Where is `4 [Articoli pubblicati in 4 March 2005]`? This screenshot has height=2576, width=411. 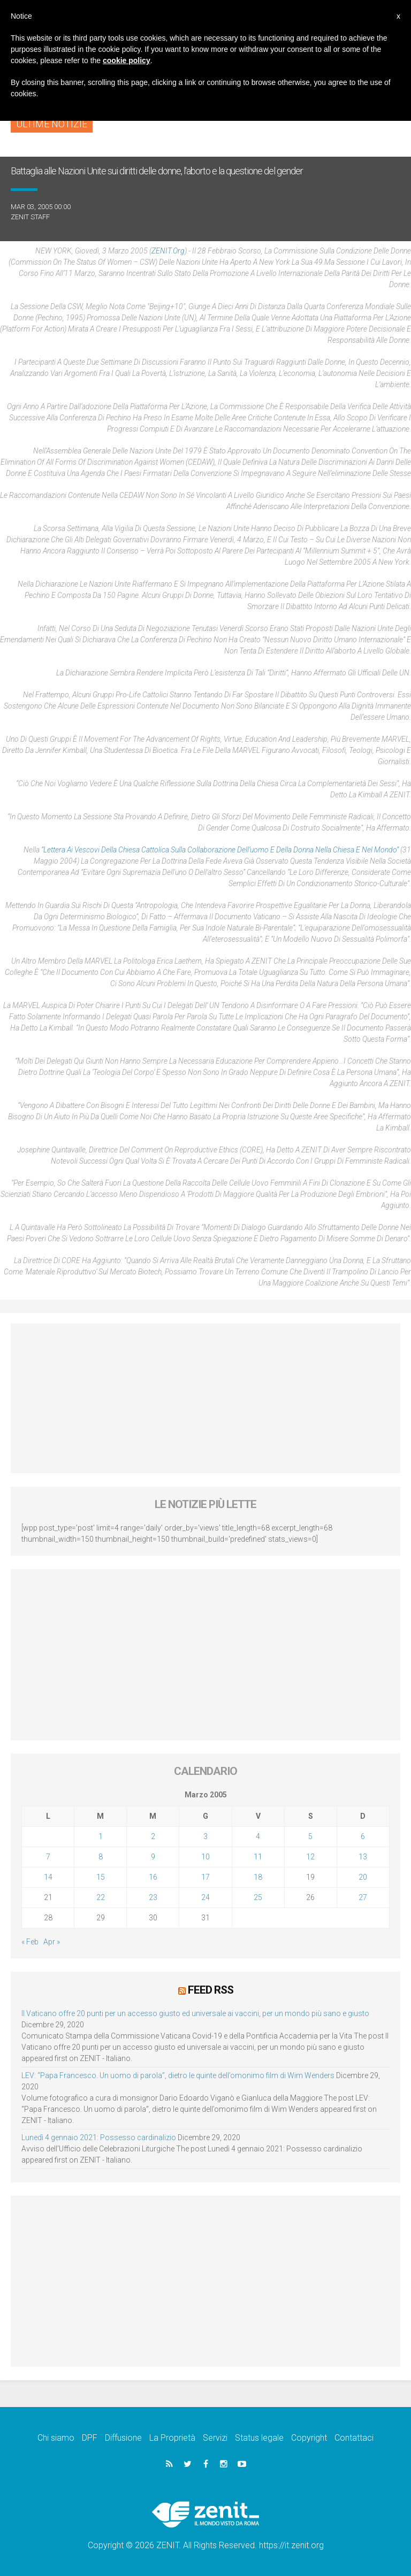
4 [Articoli pubblicati in 4 March 2005] is located at coordinates (258, 1836).